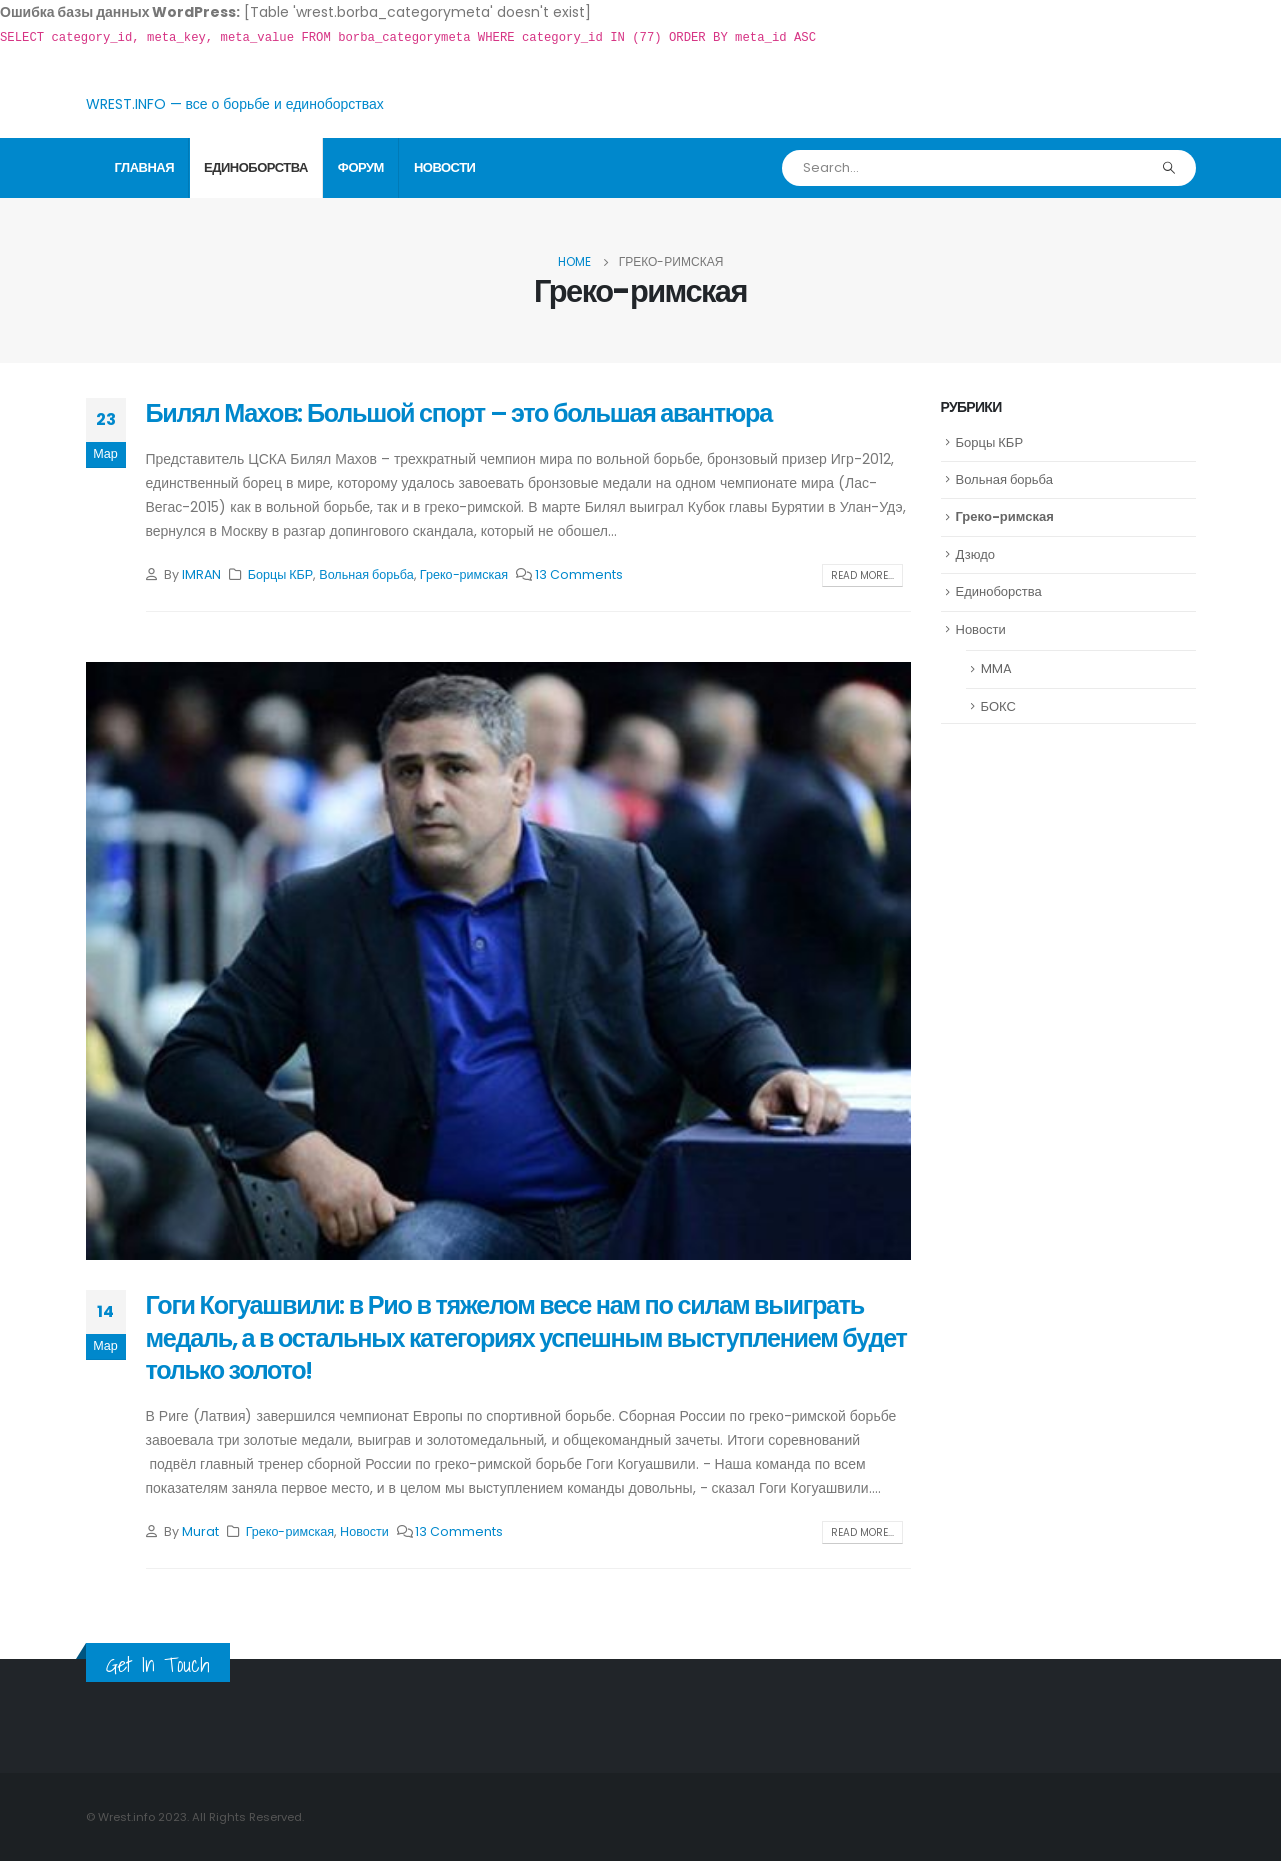  What do you see at coordinates (459, 413) in the screenshot?
I see `Билял Махов: Большой спорт – это большая авантюра` at bounding box center [459, 413].